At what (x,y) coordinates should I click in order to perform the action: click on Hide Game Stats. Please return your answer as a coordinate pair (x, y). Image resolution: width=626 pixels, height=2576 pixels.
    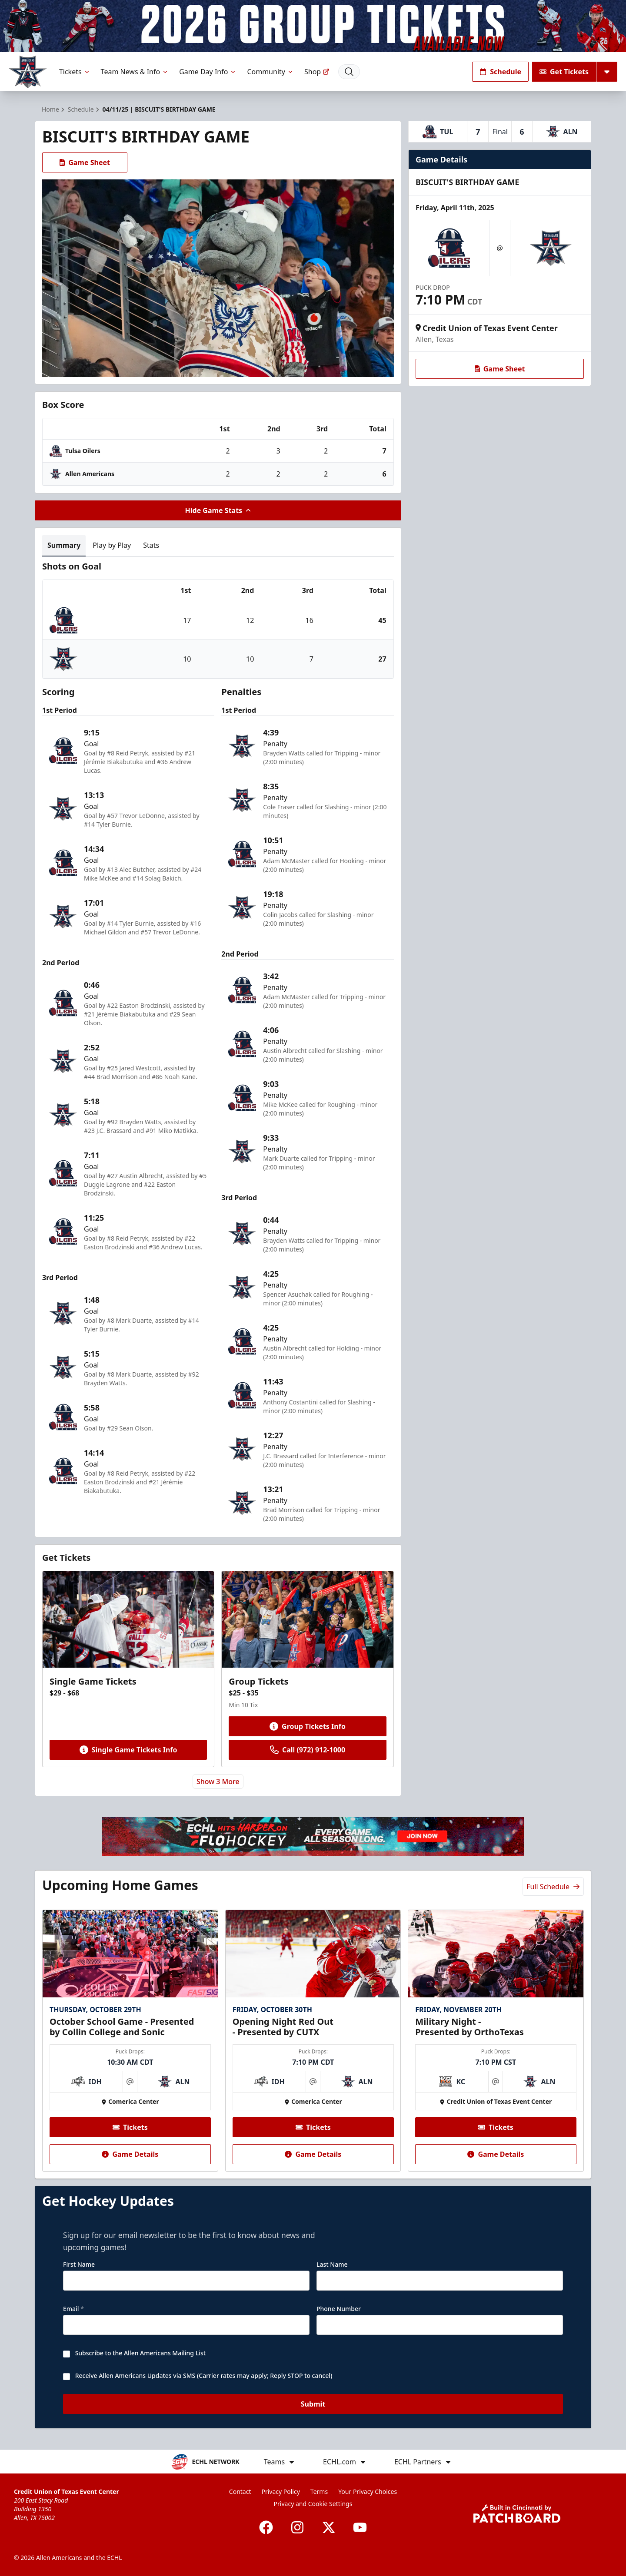
    Looking at the image, I should click on (218, 510).